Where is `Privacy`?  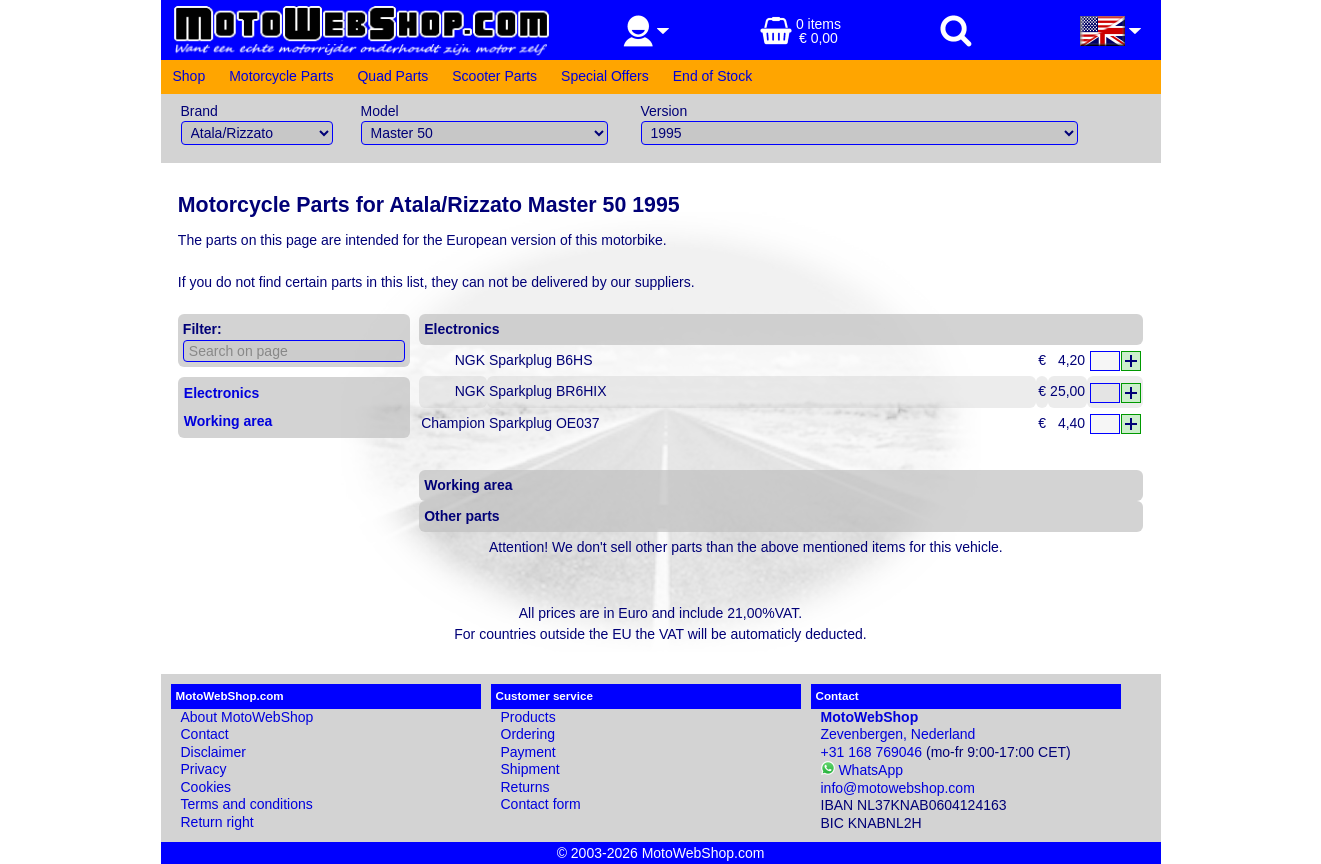 Privacy is located at coordinates (204, 769).